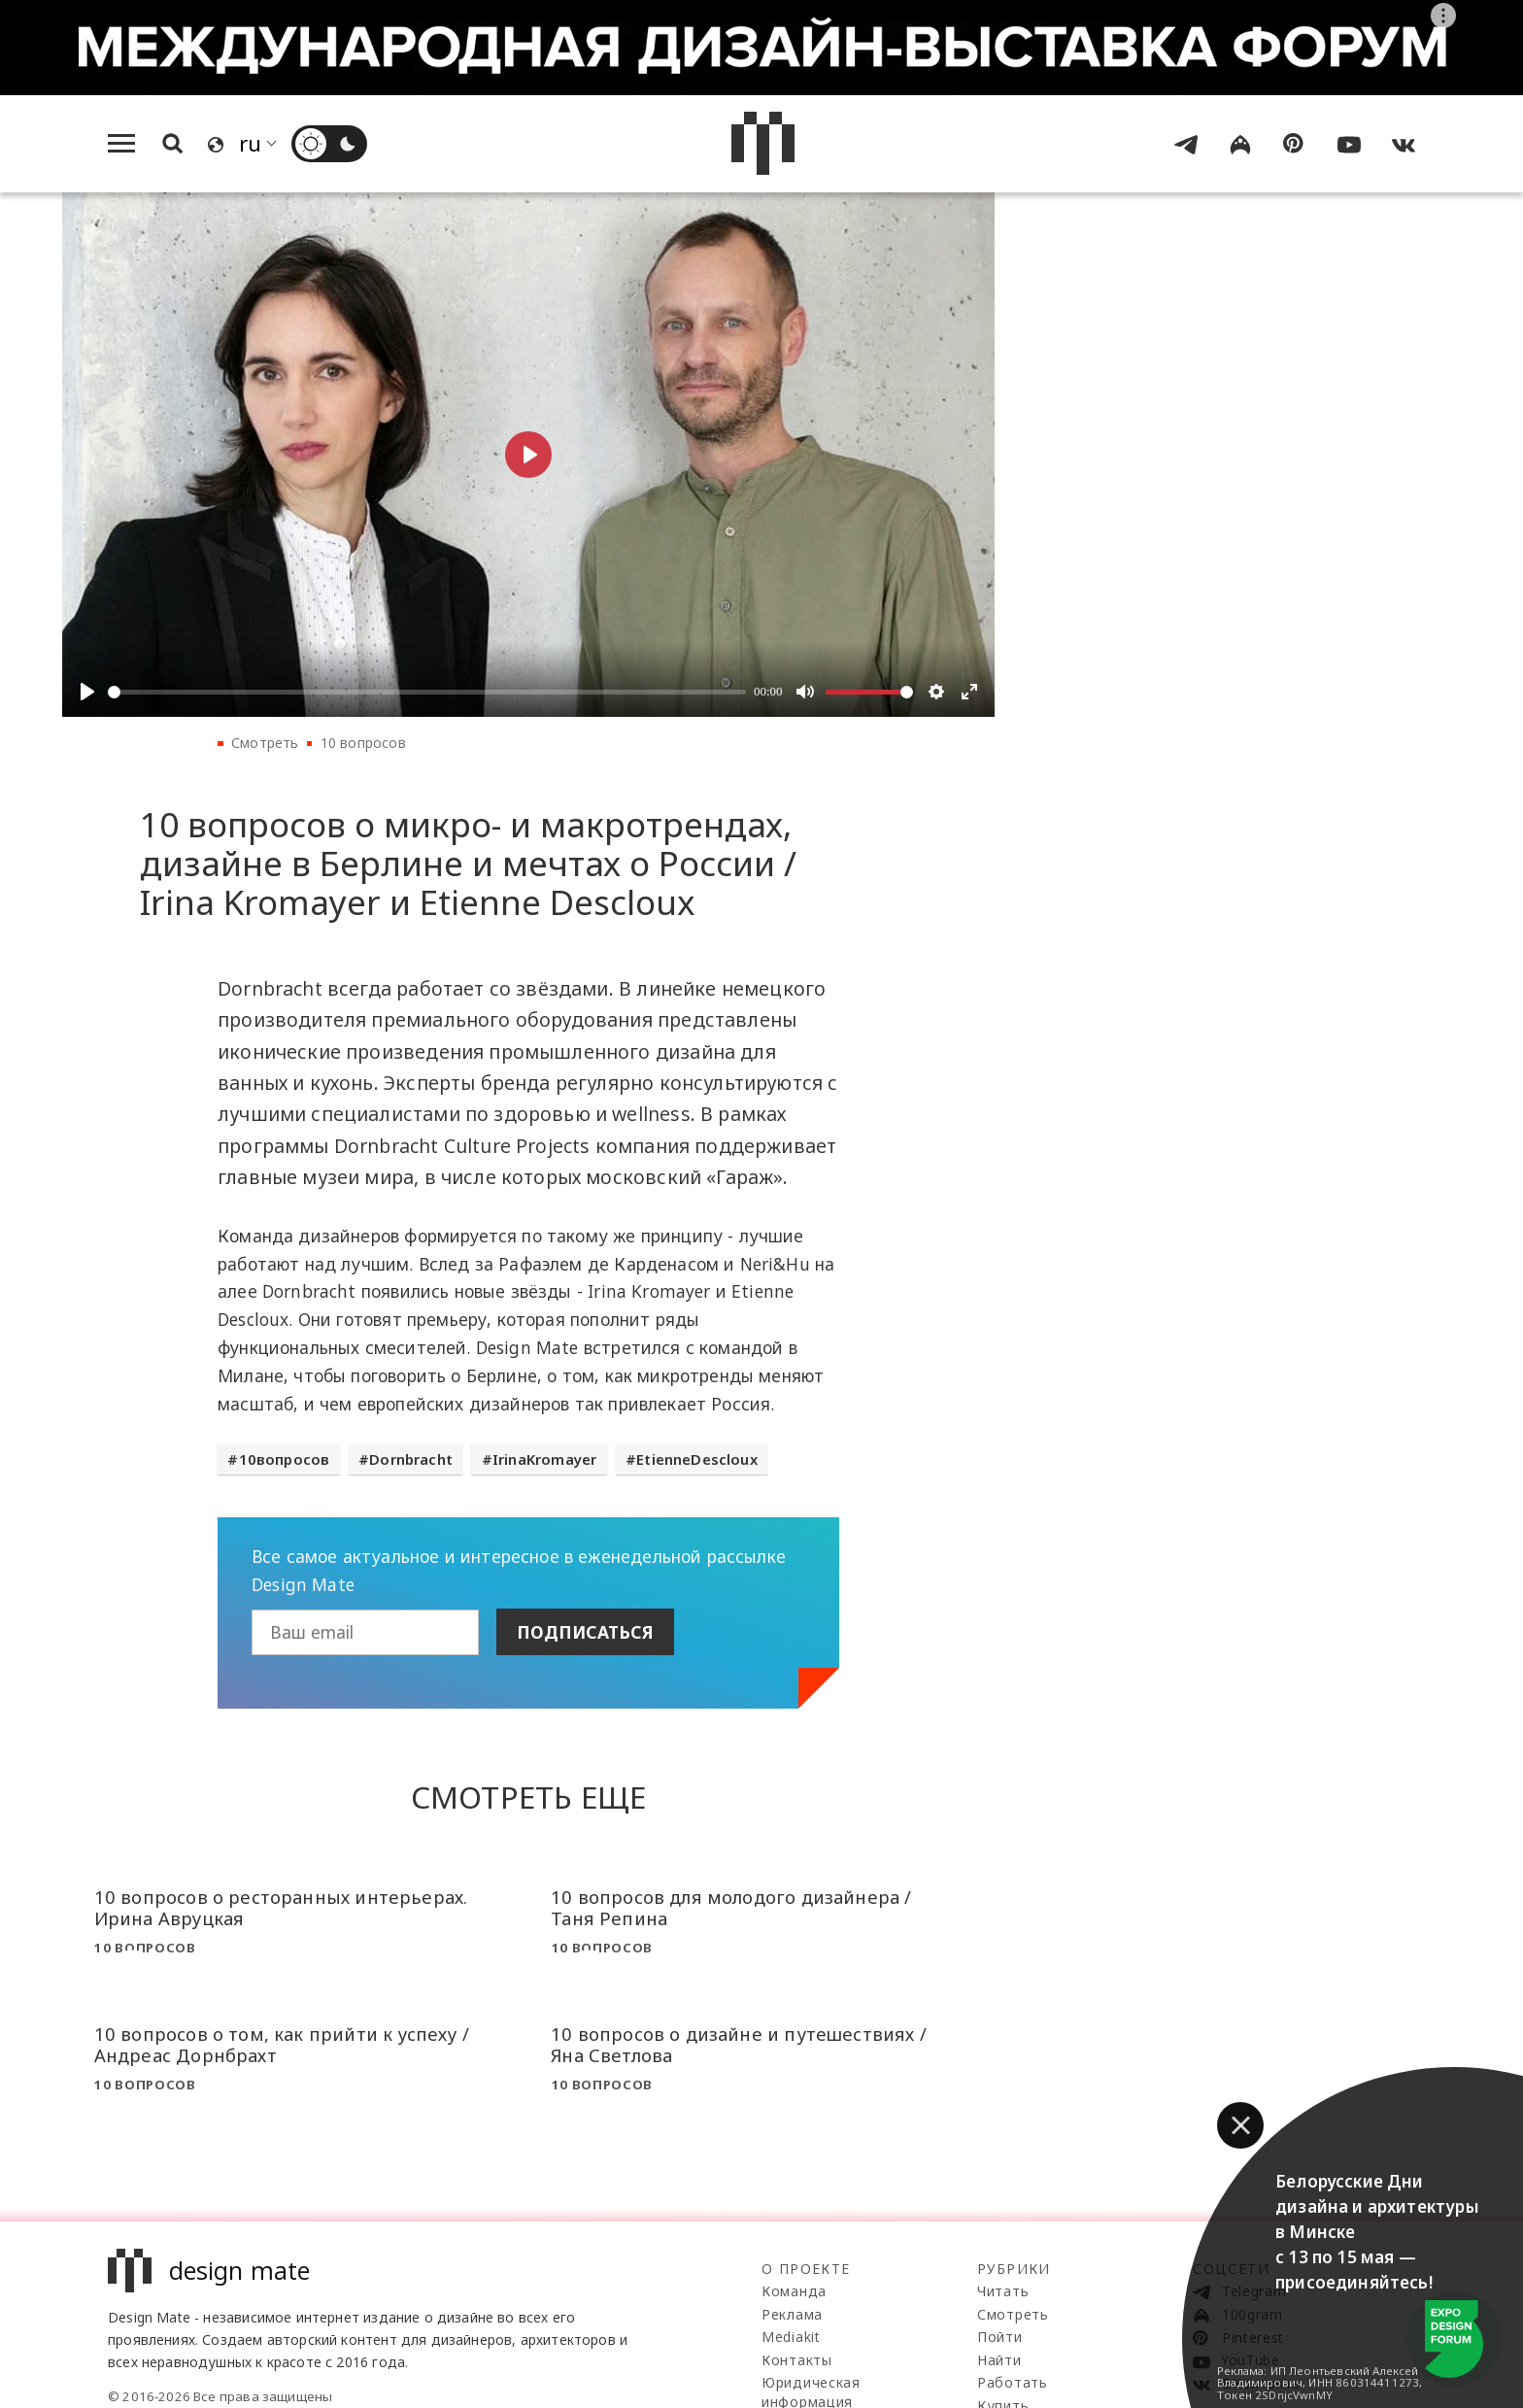 The width and height of the screenshot is (1523, 2408). What do you see at coordinates (1000, 2336) in the screenshot?
I see `Пойти` at bounding box center [1000, 2336].